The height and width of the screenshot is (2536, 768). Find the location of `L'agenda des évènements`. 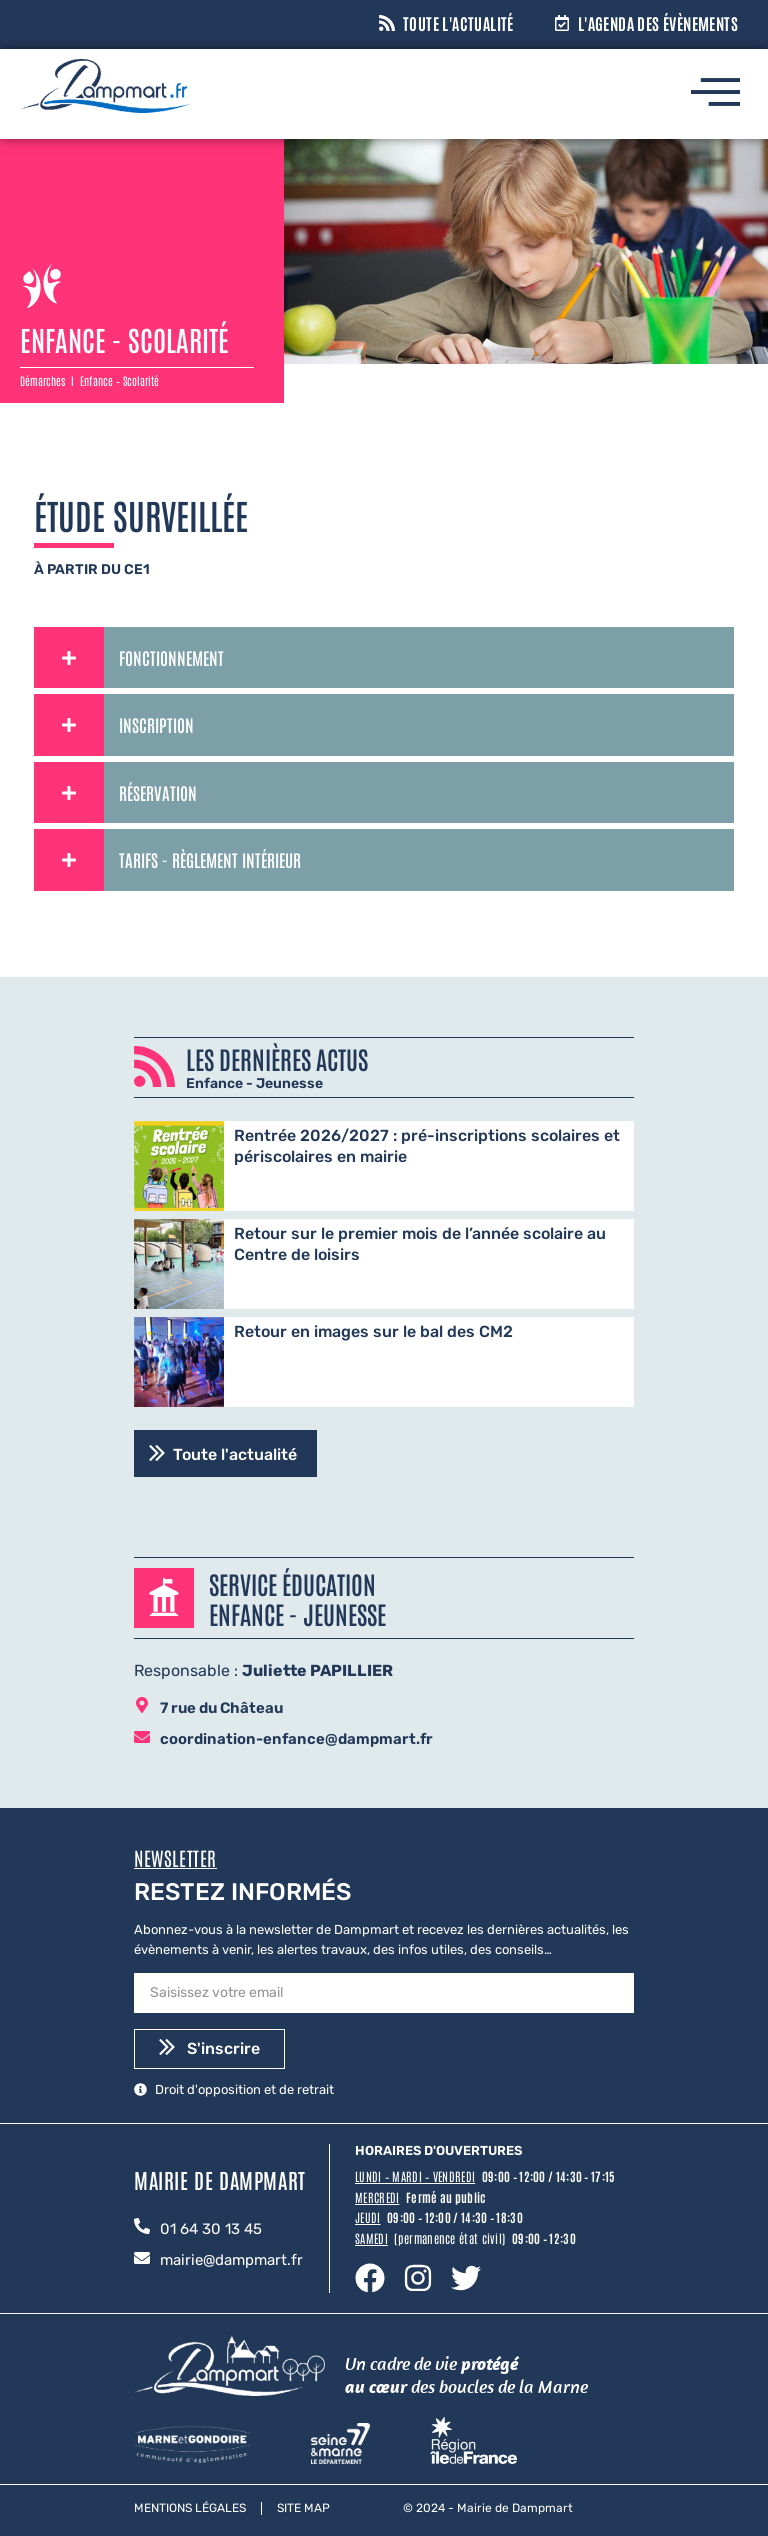

L'agenda des évènements is located at coordinates (658, 23).